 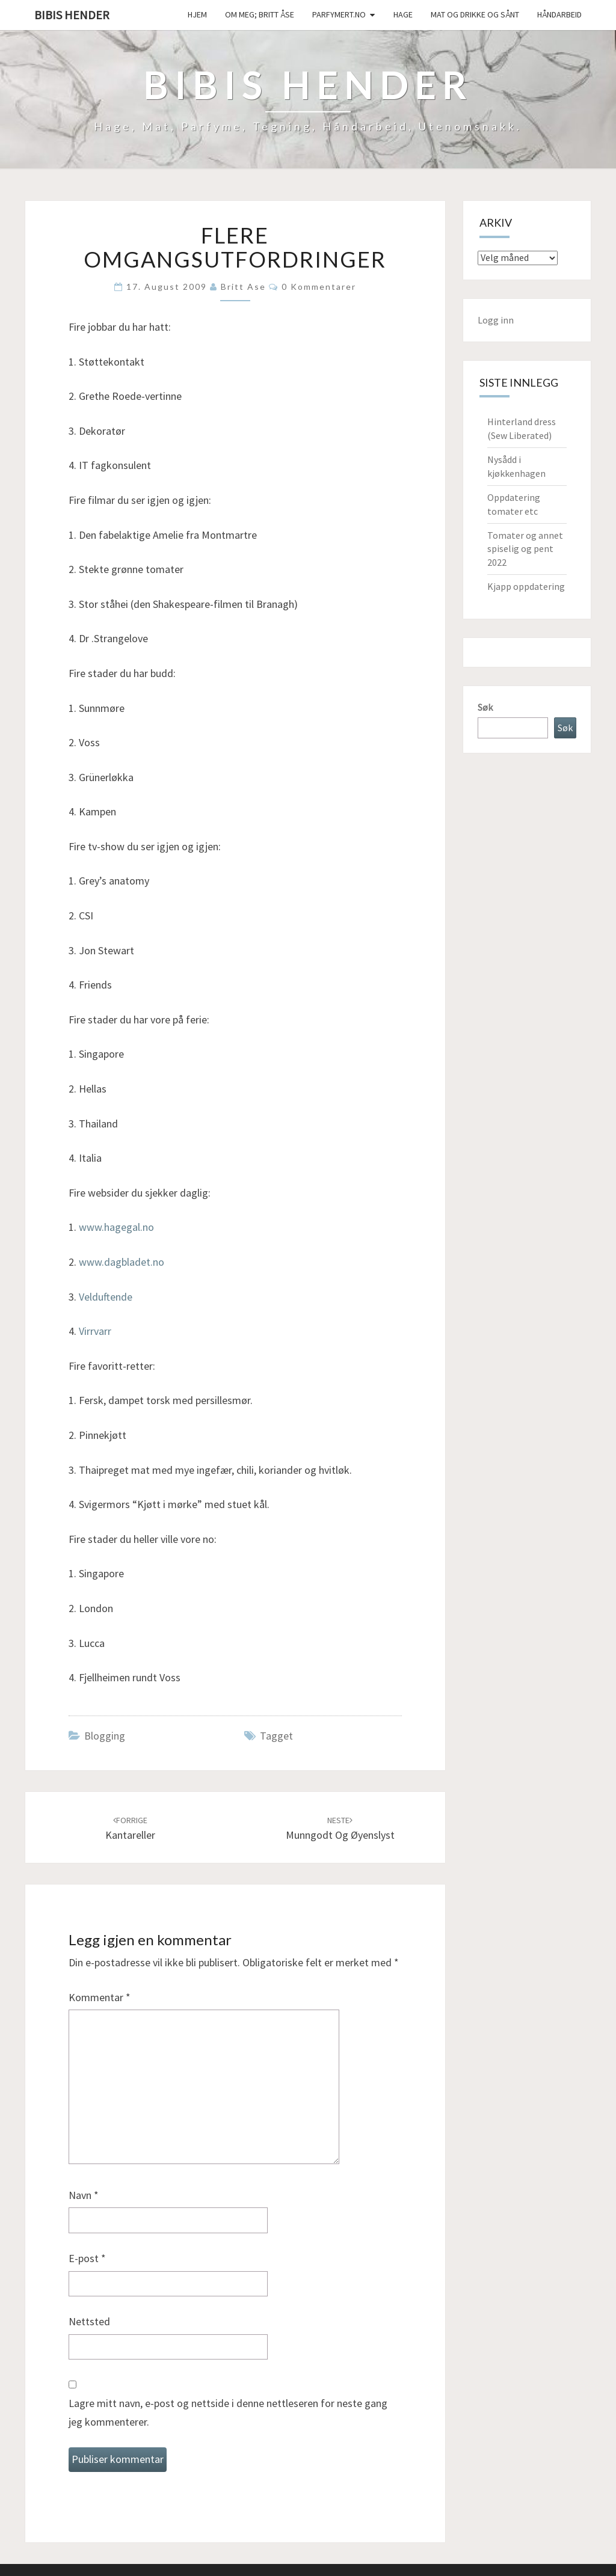 I want to click on Mat og drikke og sånt, so click(x=475, y=14).